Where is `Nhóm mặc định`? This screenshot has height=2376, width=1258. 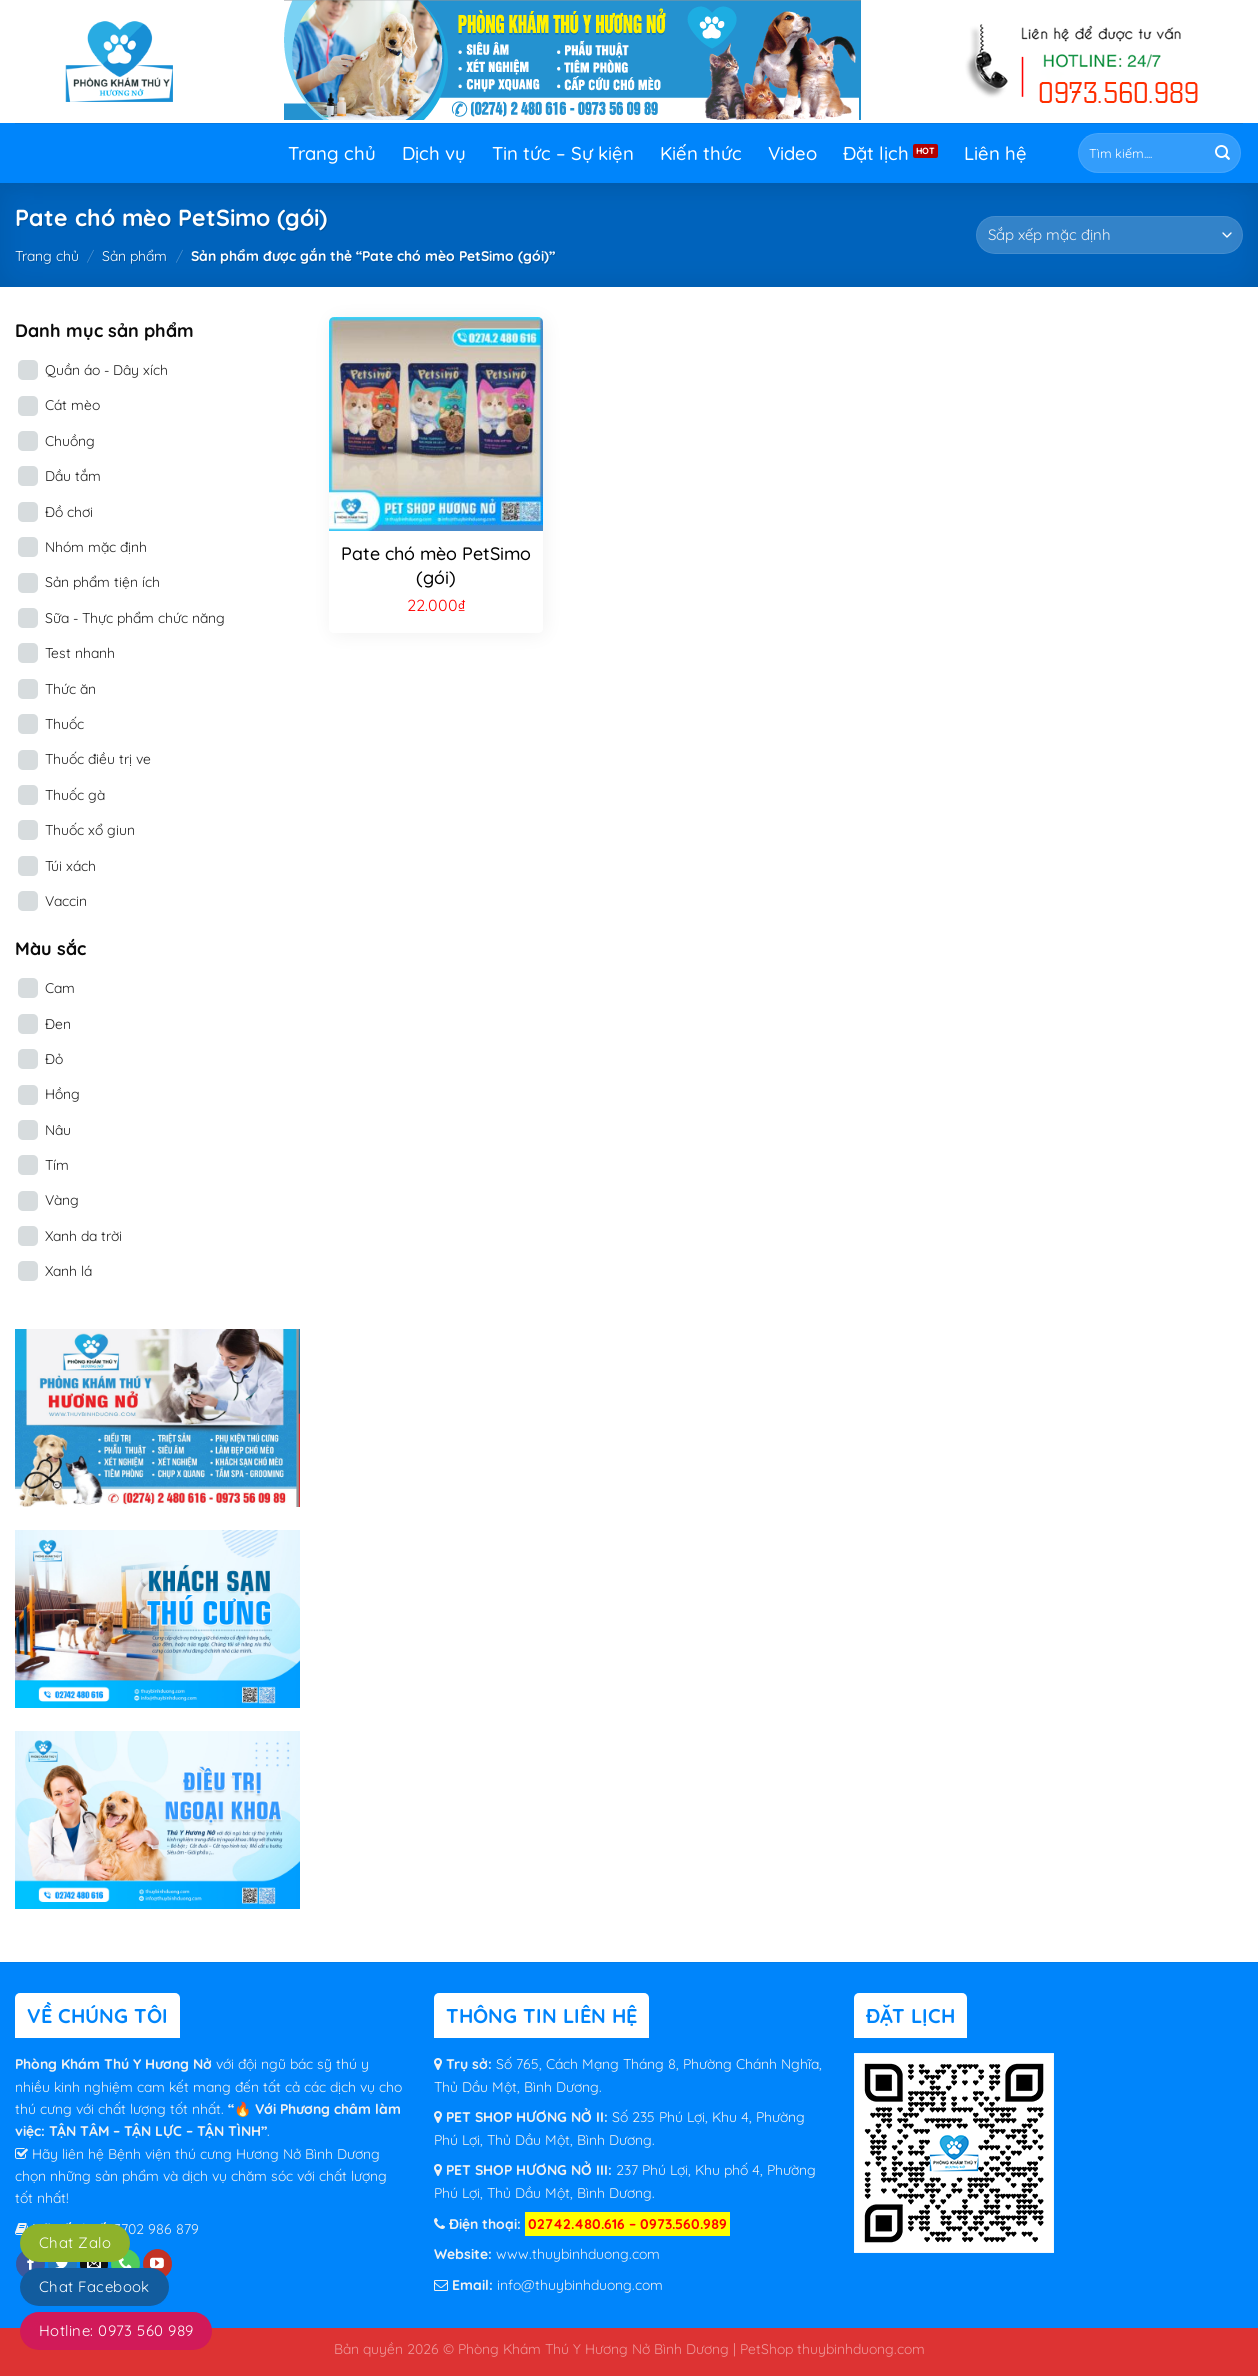 Nhóm mặc định is located at coordinates (96, 547).